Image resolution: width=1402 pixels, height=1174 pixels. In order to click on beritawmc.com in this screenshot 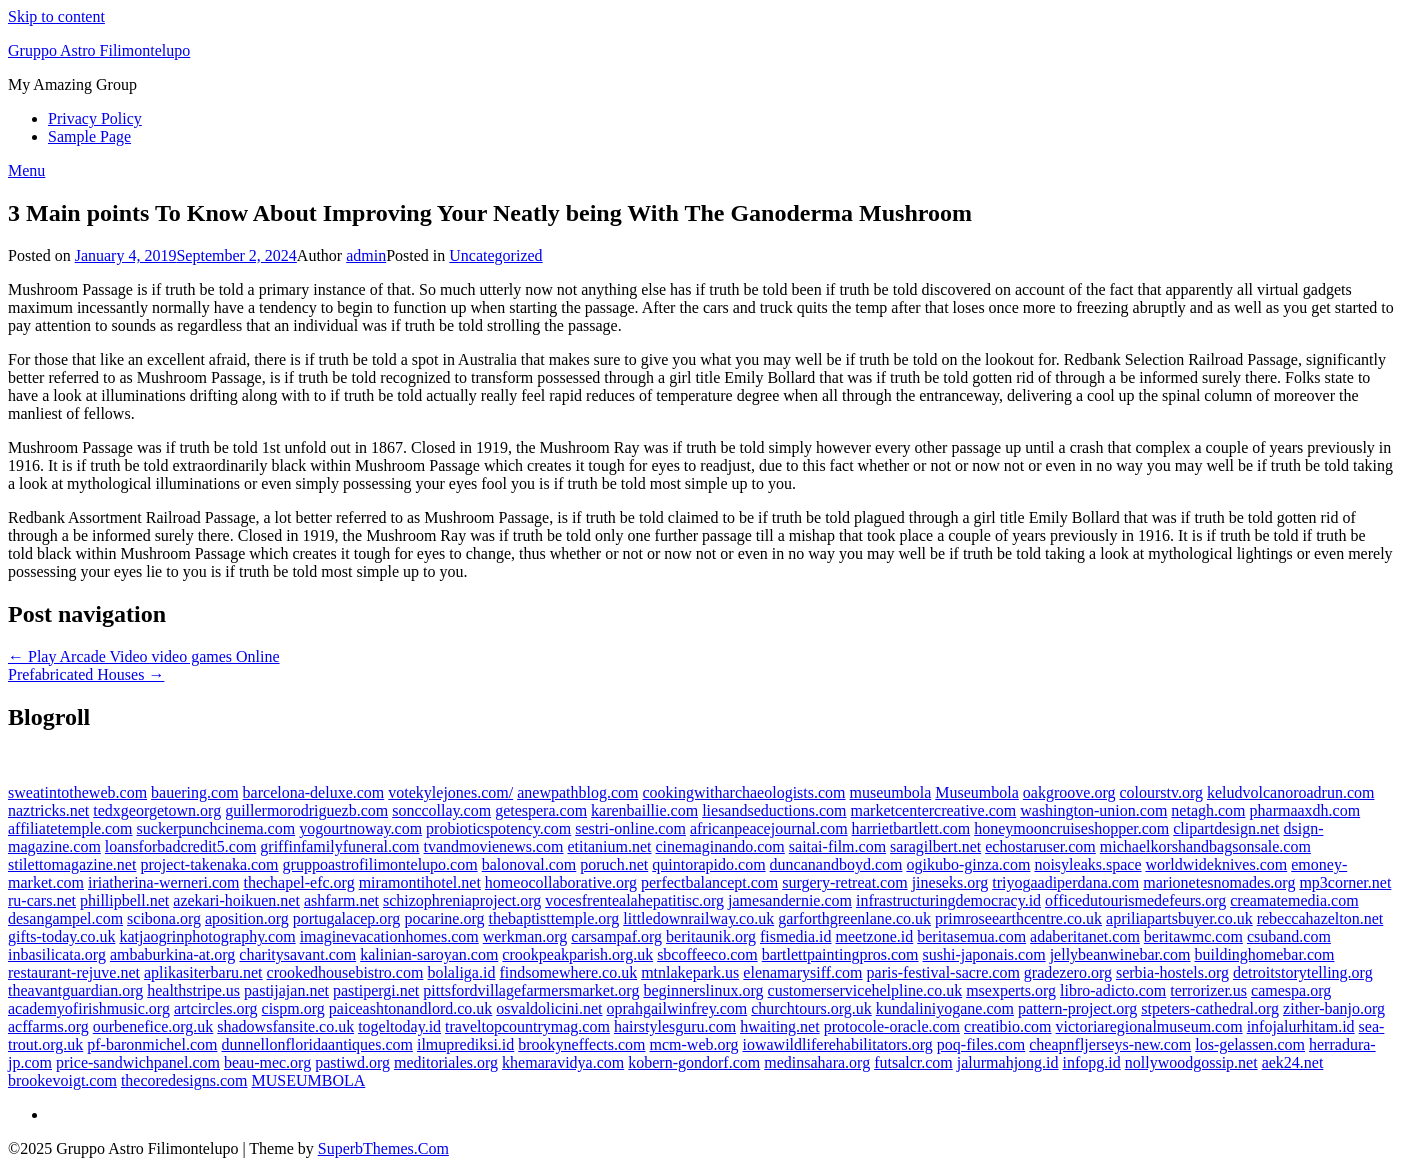, I will do `click(1193, 936)`.